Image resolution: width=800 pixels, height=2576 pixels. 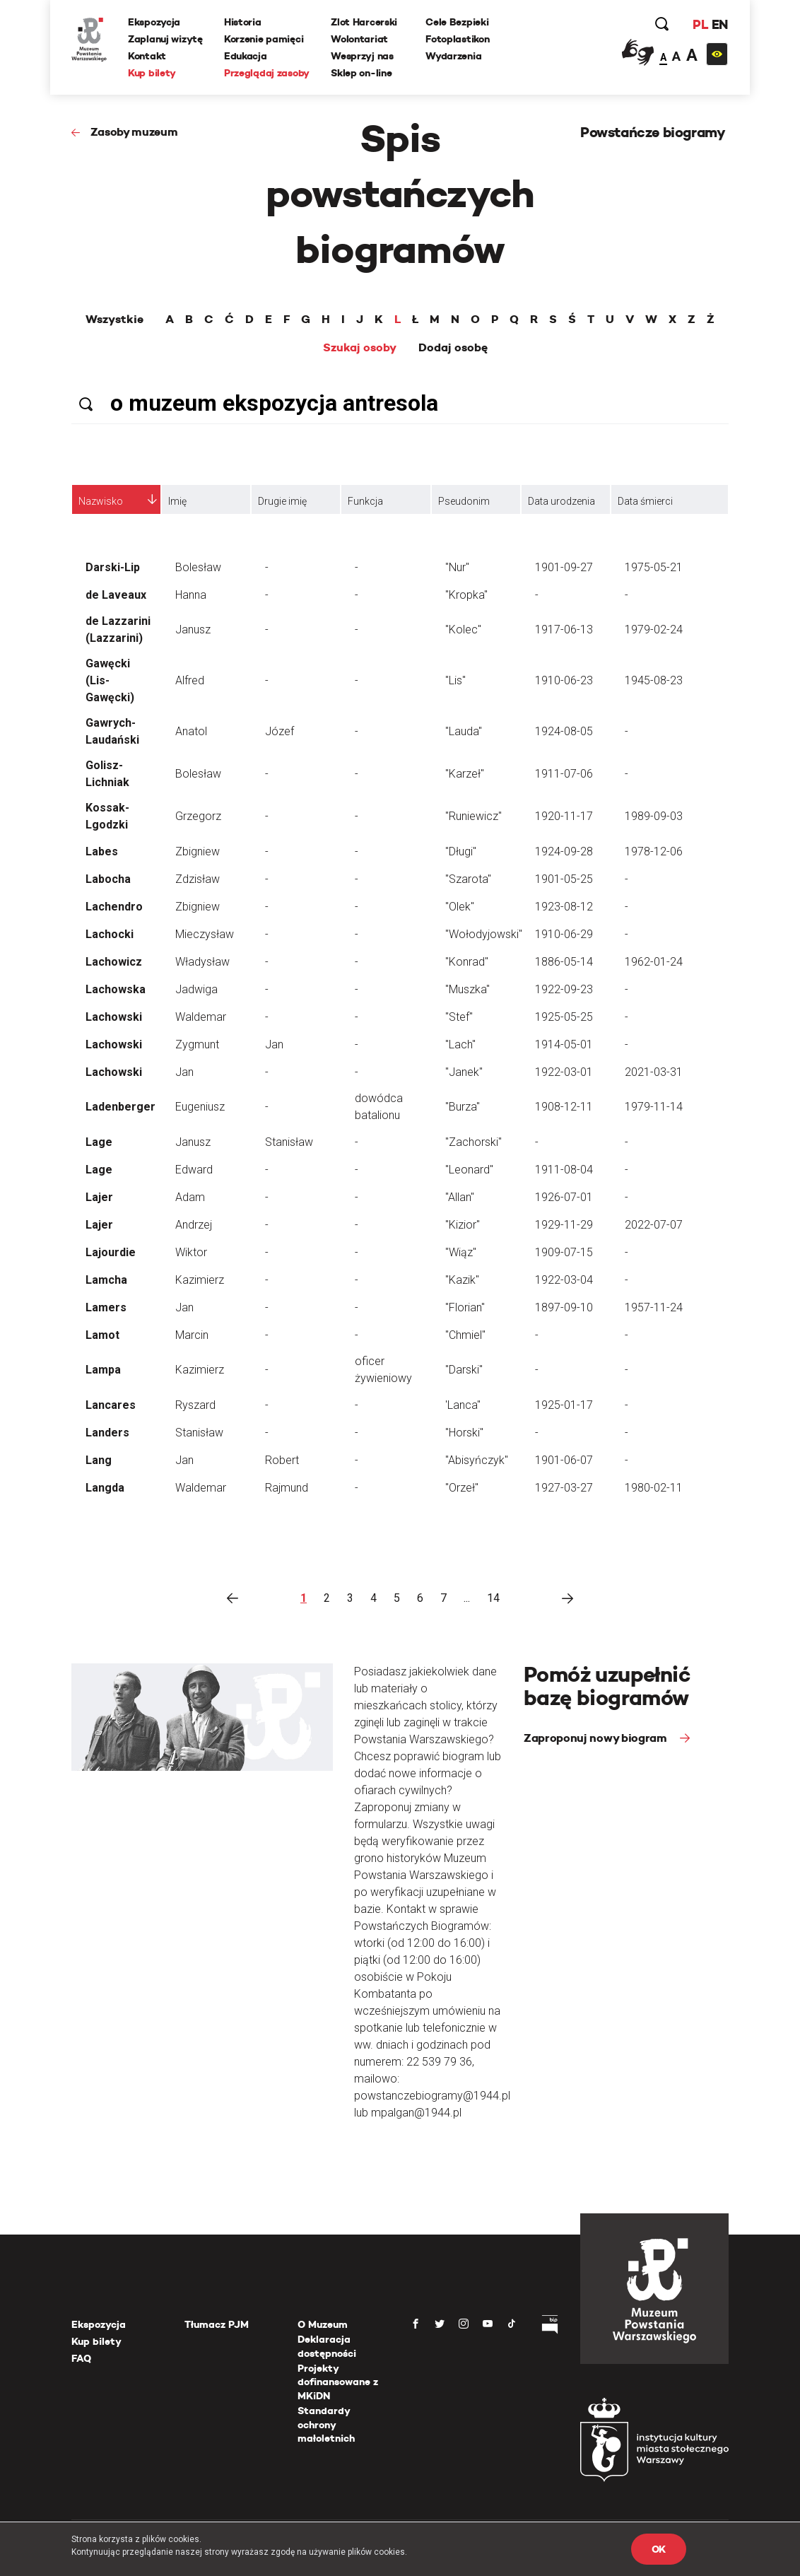 I want to click on Lachowicz, so click(x=114, y=961).